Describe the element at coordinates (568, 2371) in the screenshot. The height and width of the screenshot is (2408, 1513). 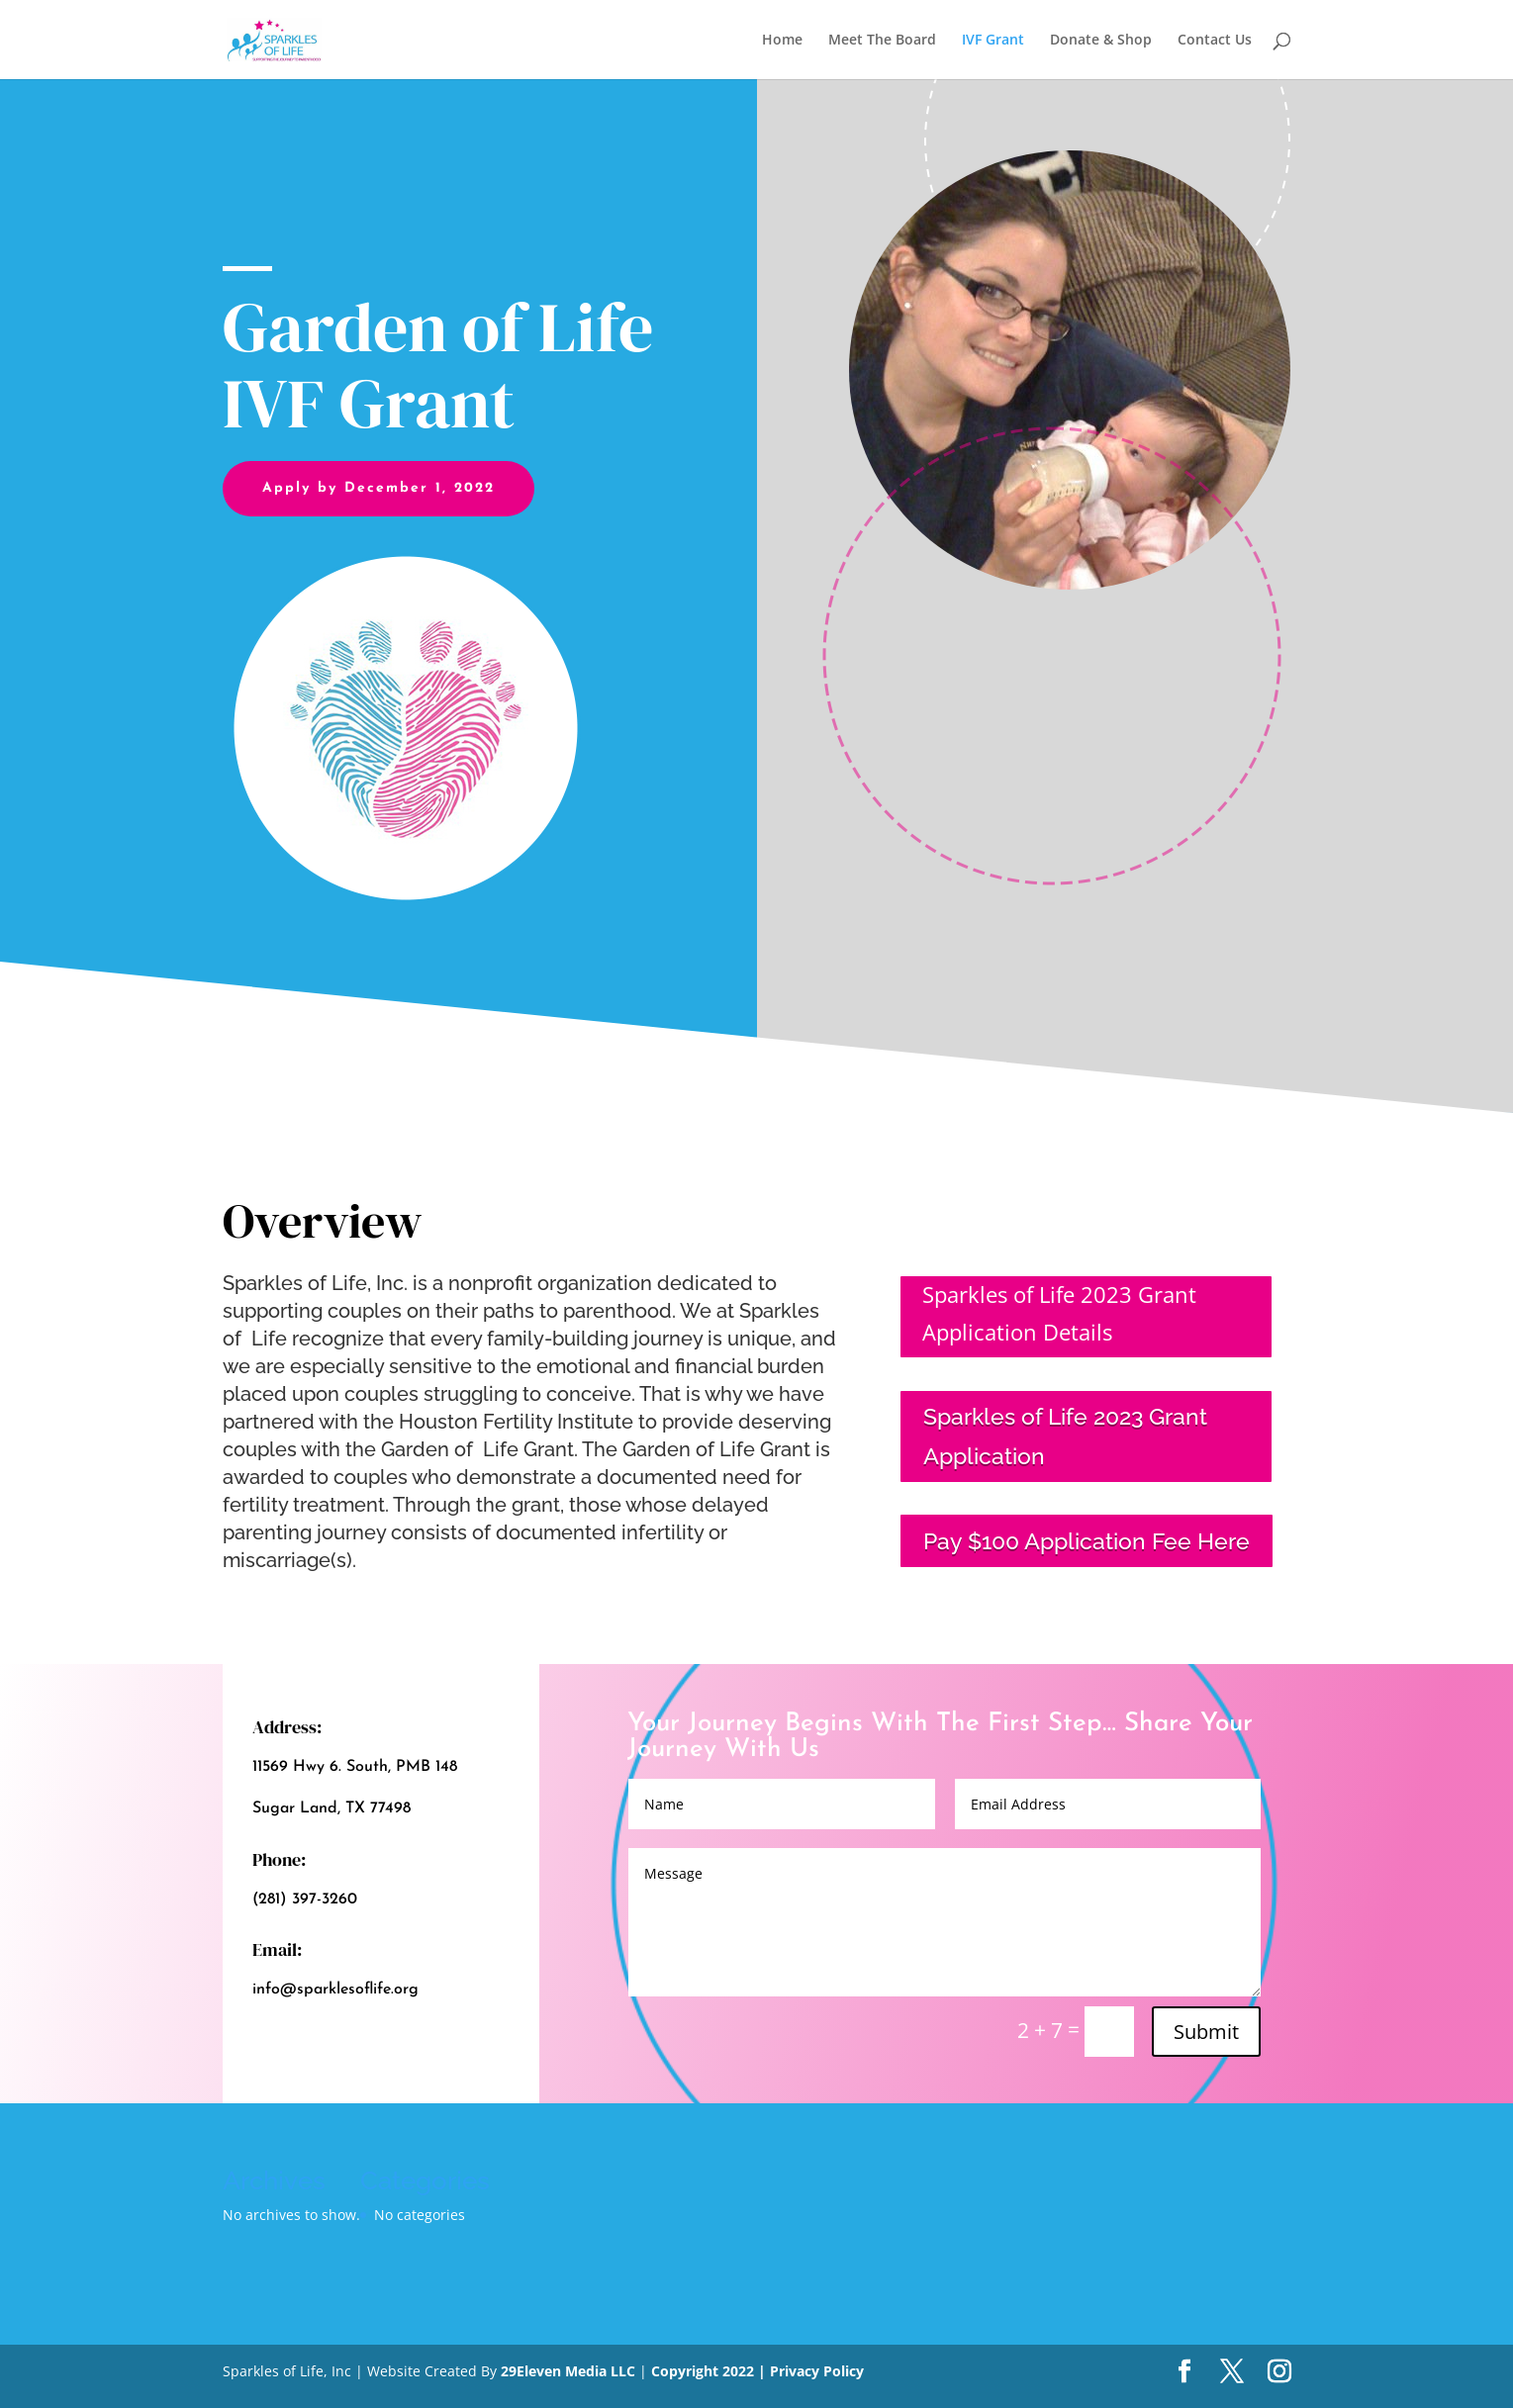
I see `29Eleven Media LLC` at that location.